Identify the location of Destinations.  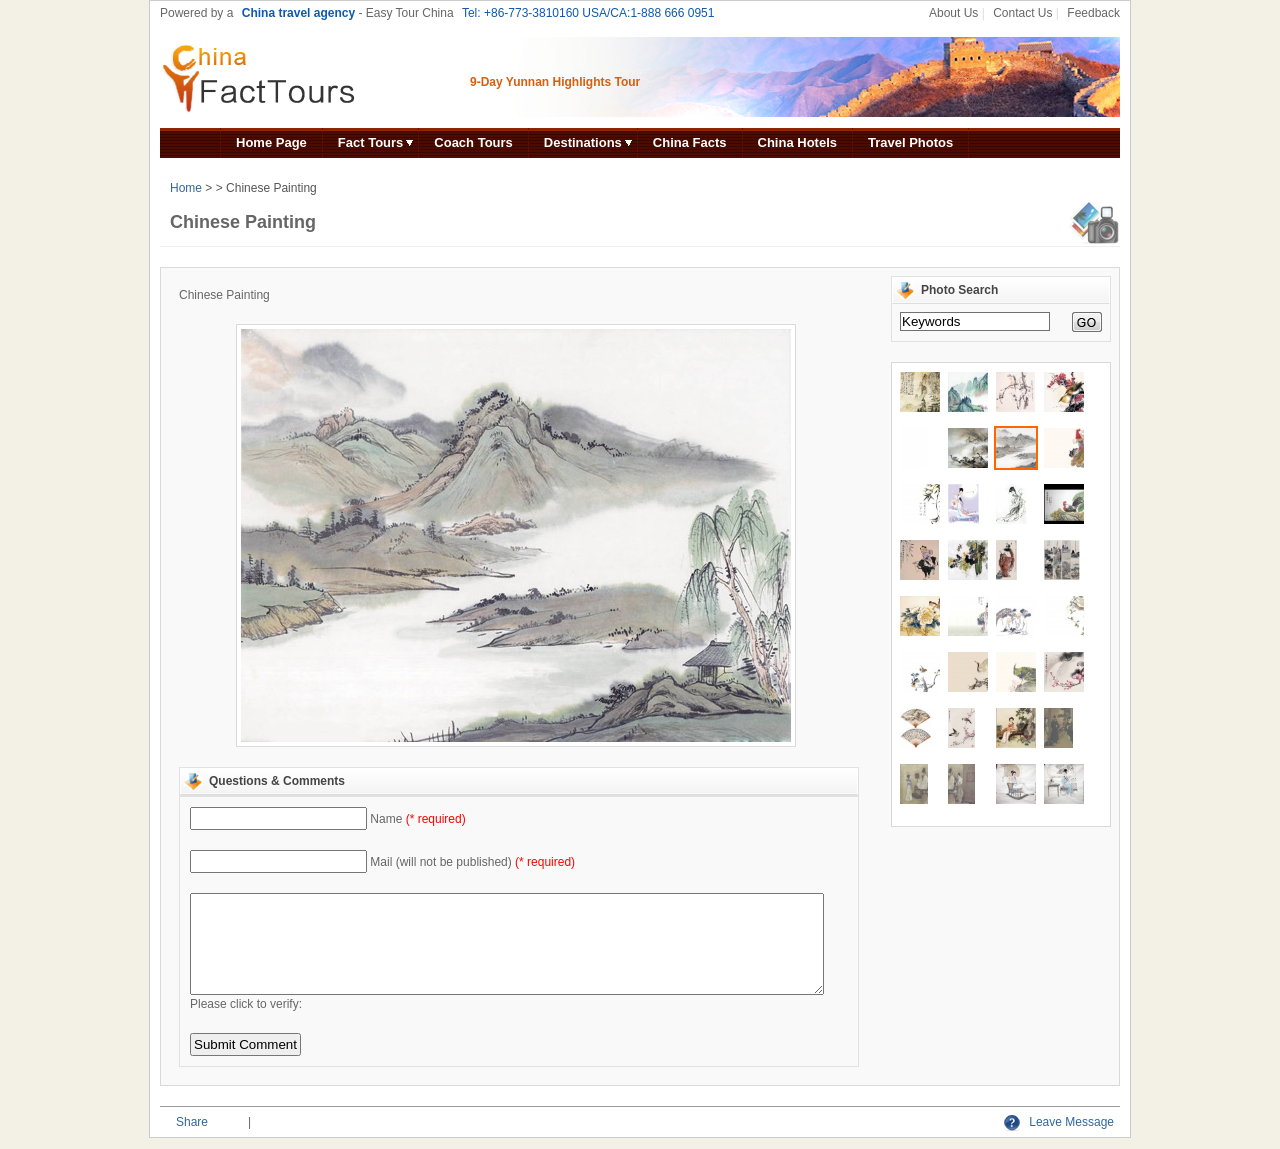
(583, 142).